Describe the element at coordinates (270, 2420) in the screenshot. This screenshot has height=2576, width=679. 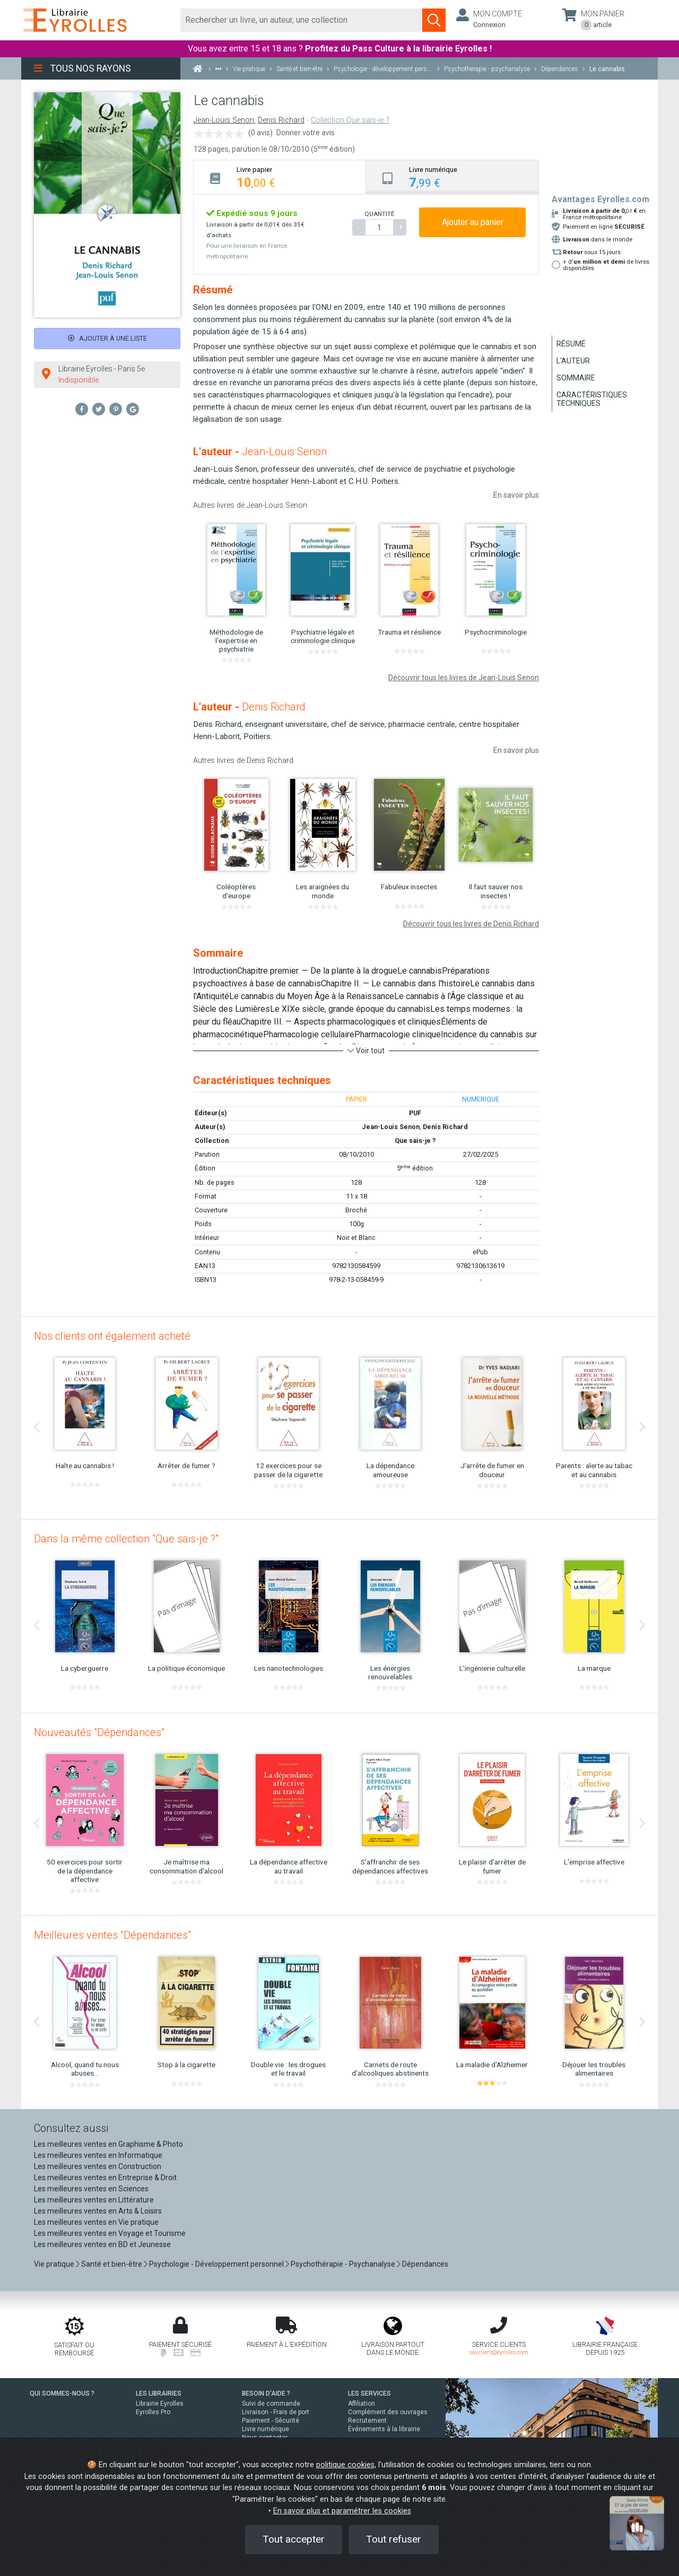
I see `Paiement - Sécurité` at that location.